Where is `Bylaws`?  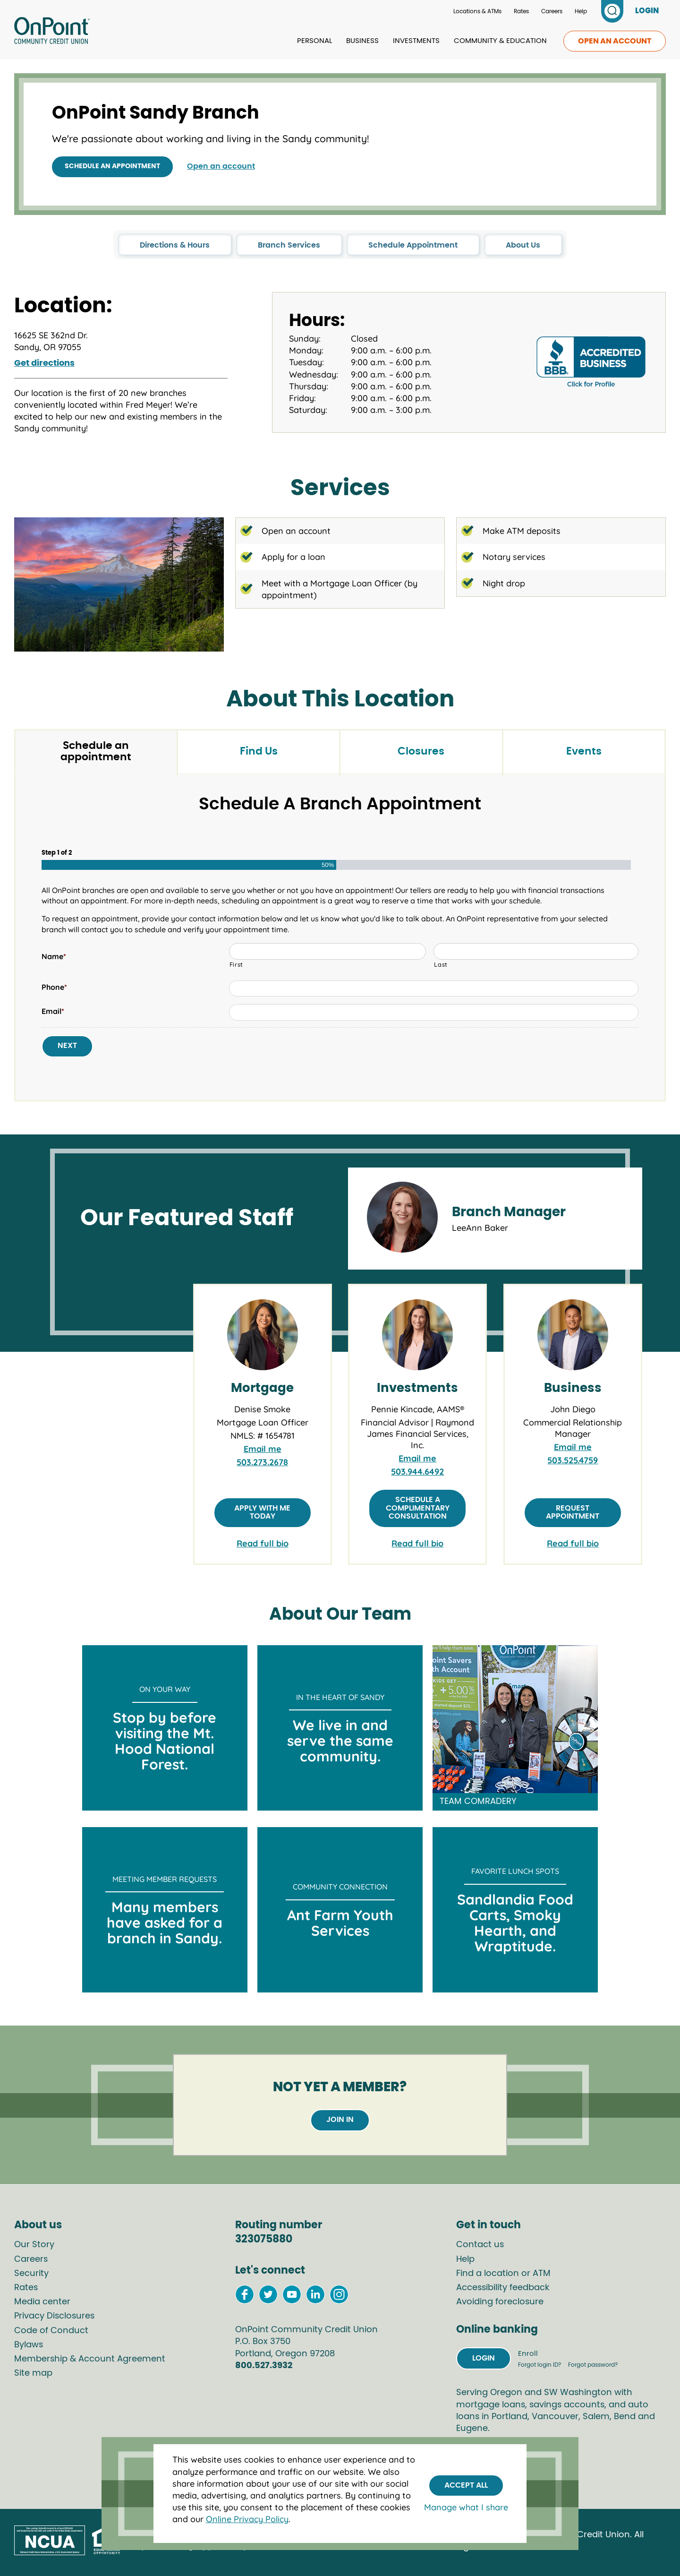 Bylaws is located at coordinates (28, 2345).